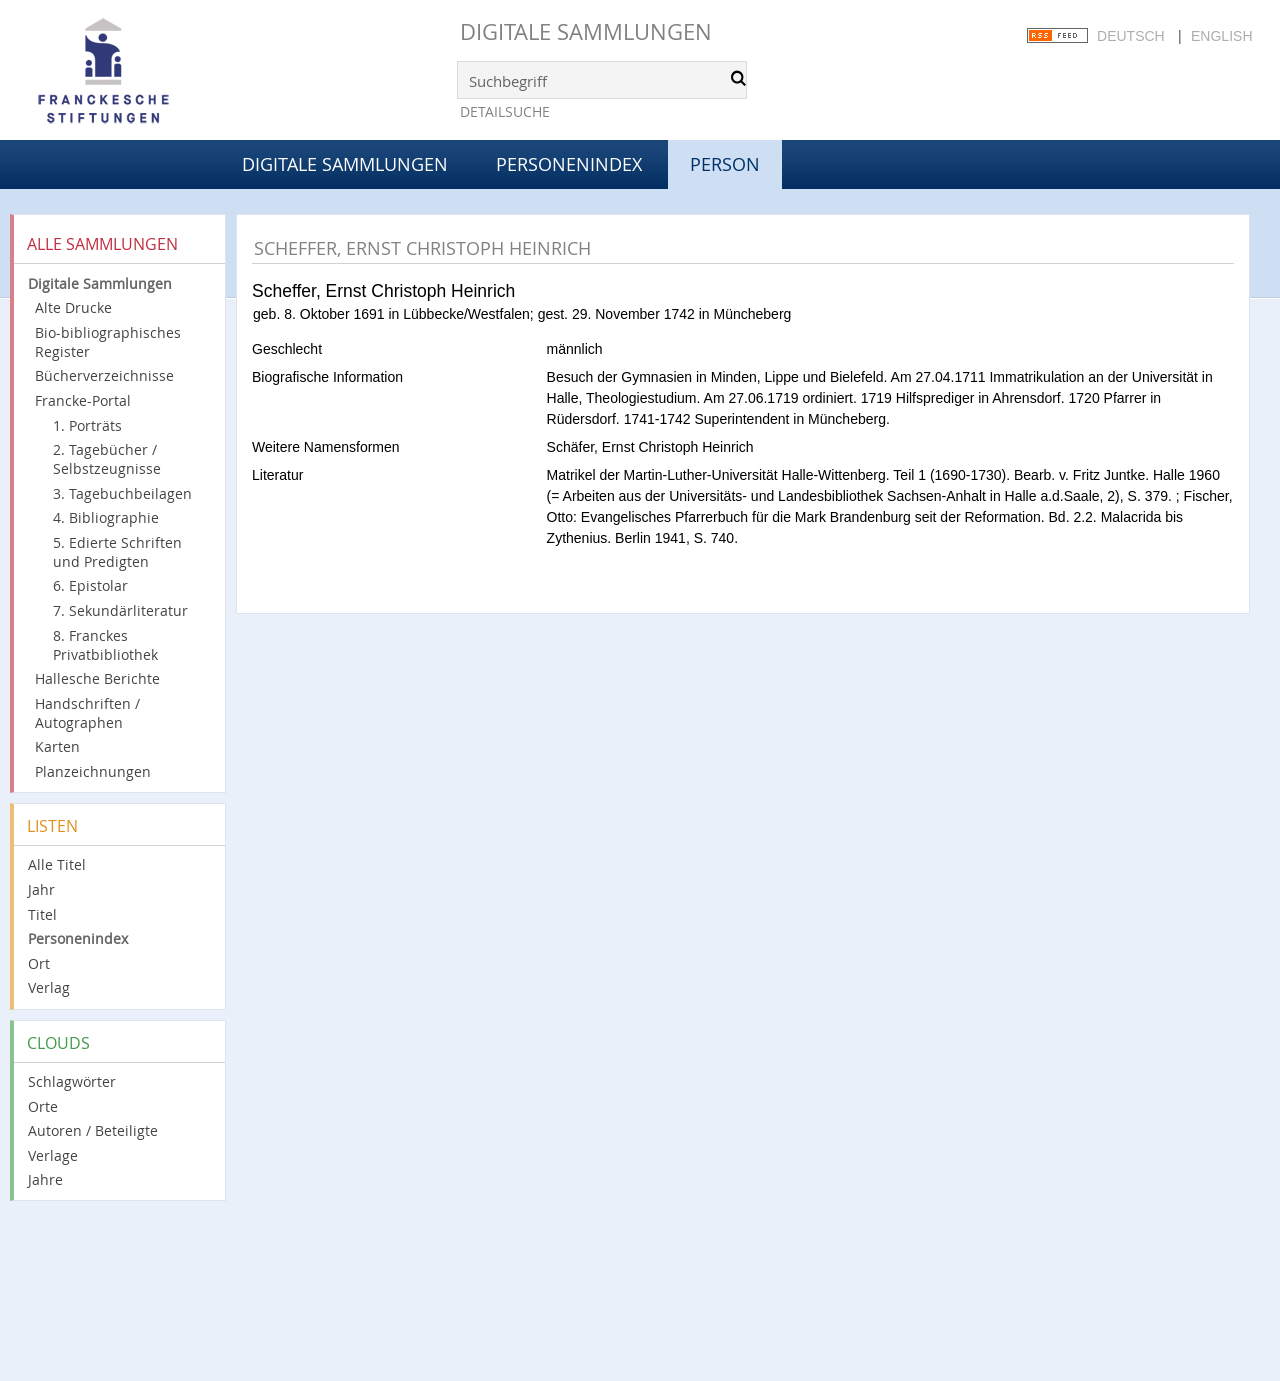 The image size is (1280, 1381). What do you see at coordinates (90, 585) in the screenshot?
I see `6. Epistolar` at bounding box center [90, 585].